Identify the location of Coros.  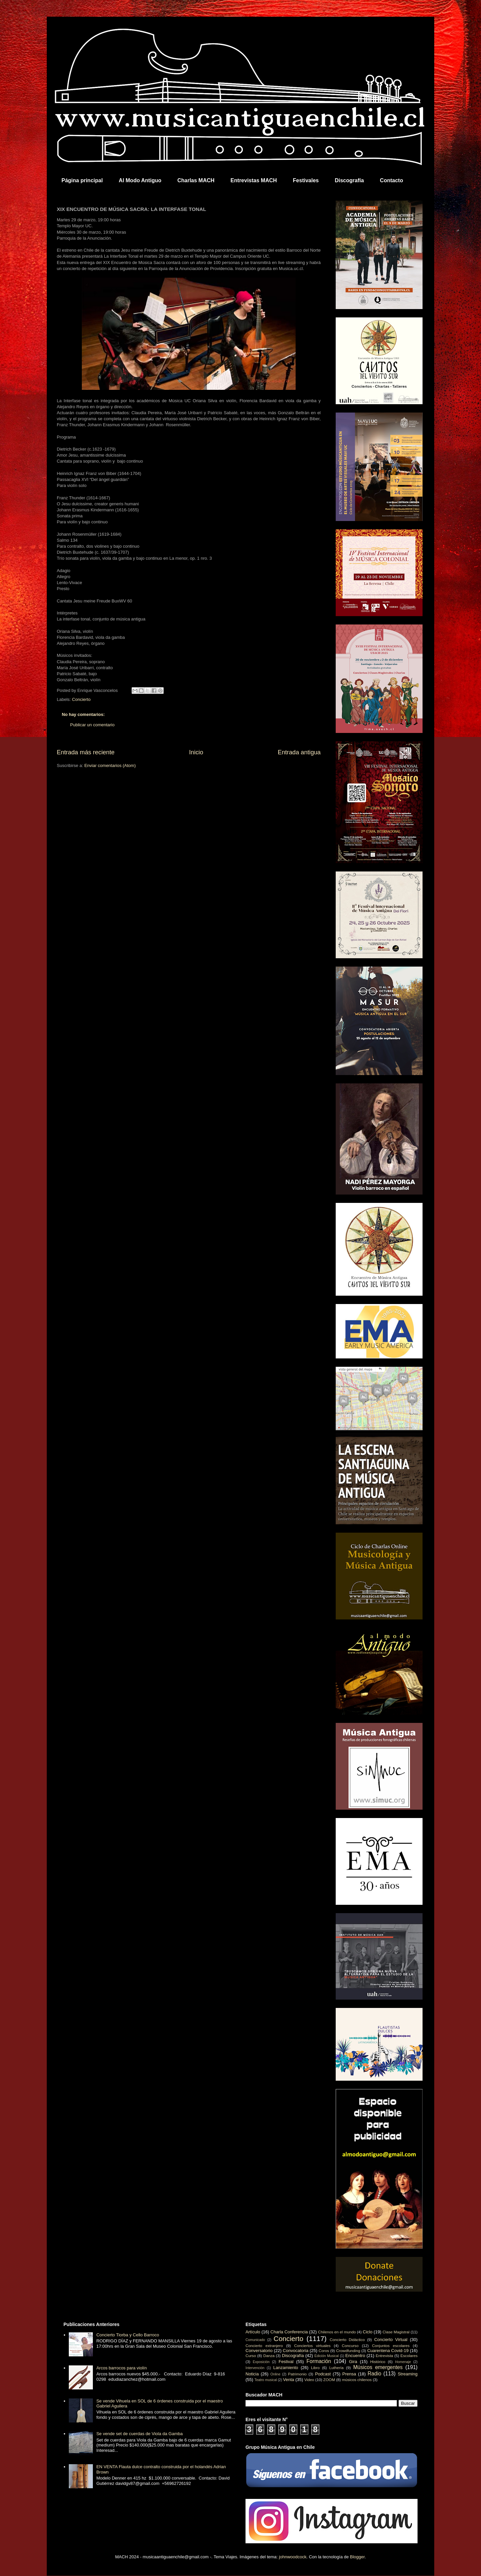
(324, 2350).